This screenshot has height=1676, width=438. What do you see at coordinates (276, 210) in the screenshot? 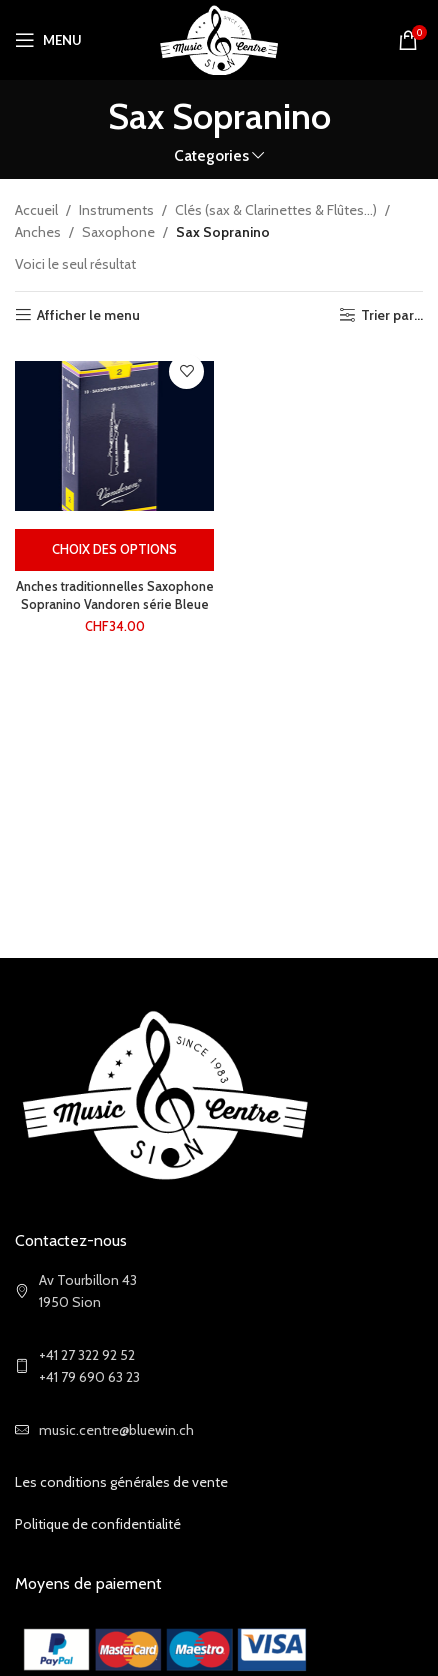
I see `Clés (sax & Clarinettes & Flûtes...)` at bounding box center [276, 210].